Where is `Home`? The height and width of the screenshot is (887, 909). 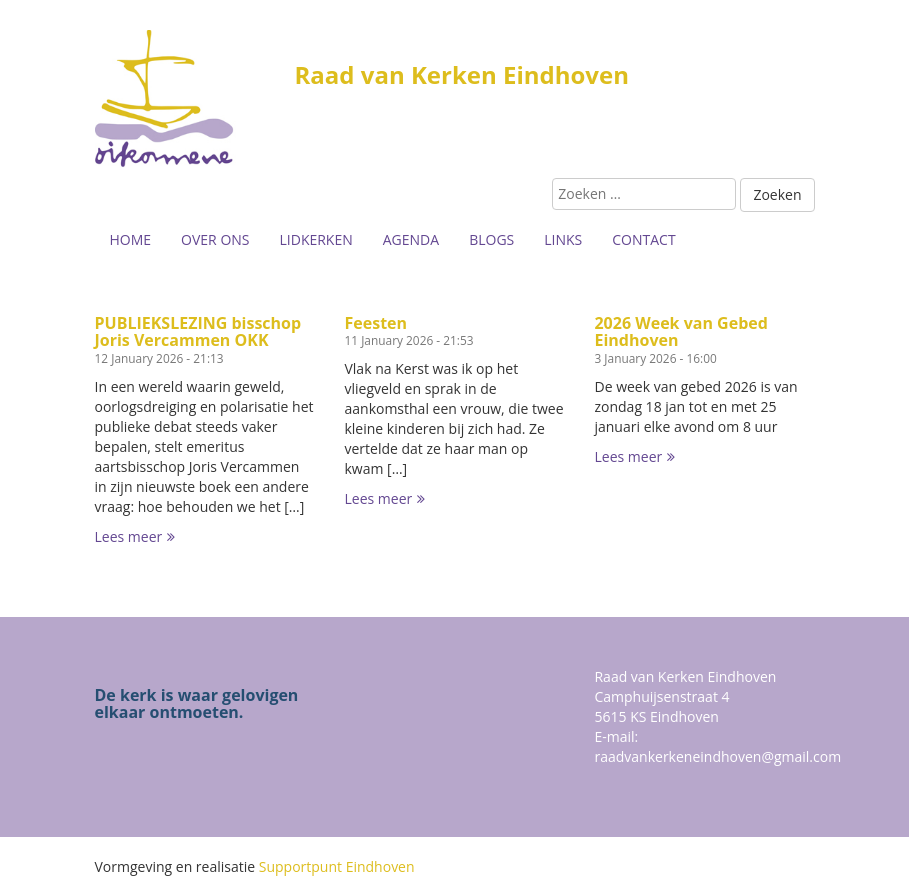
Home is located at coordinates (131, 239).